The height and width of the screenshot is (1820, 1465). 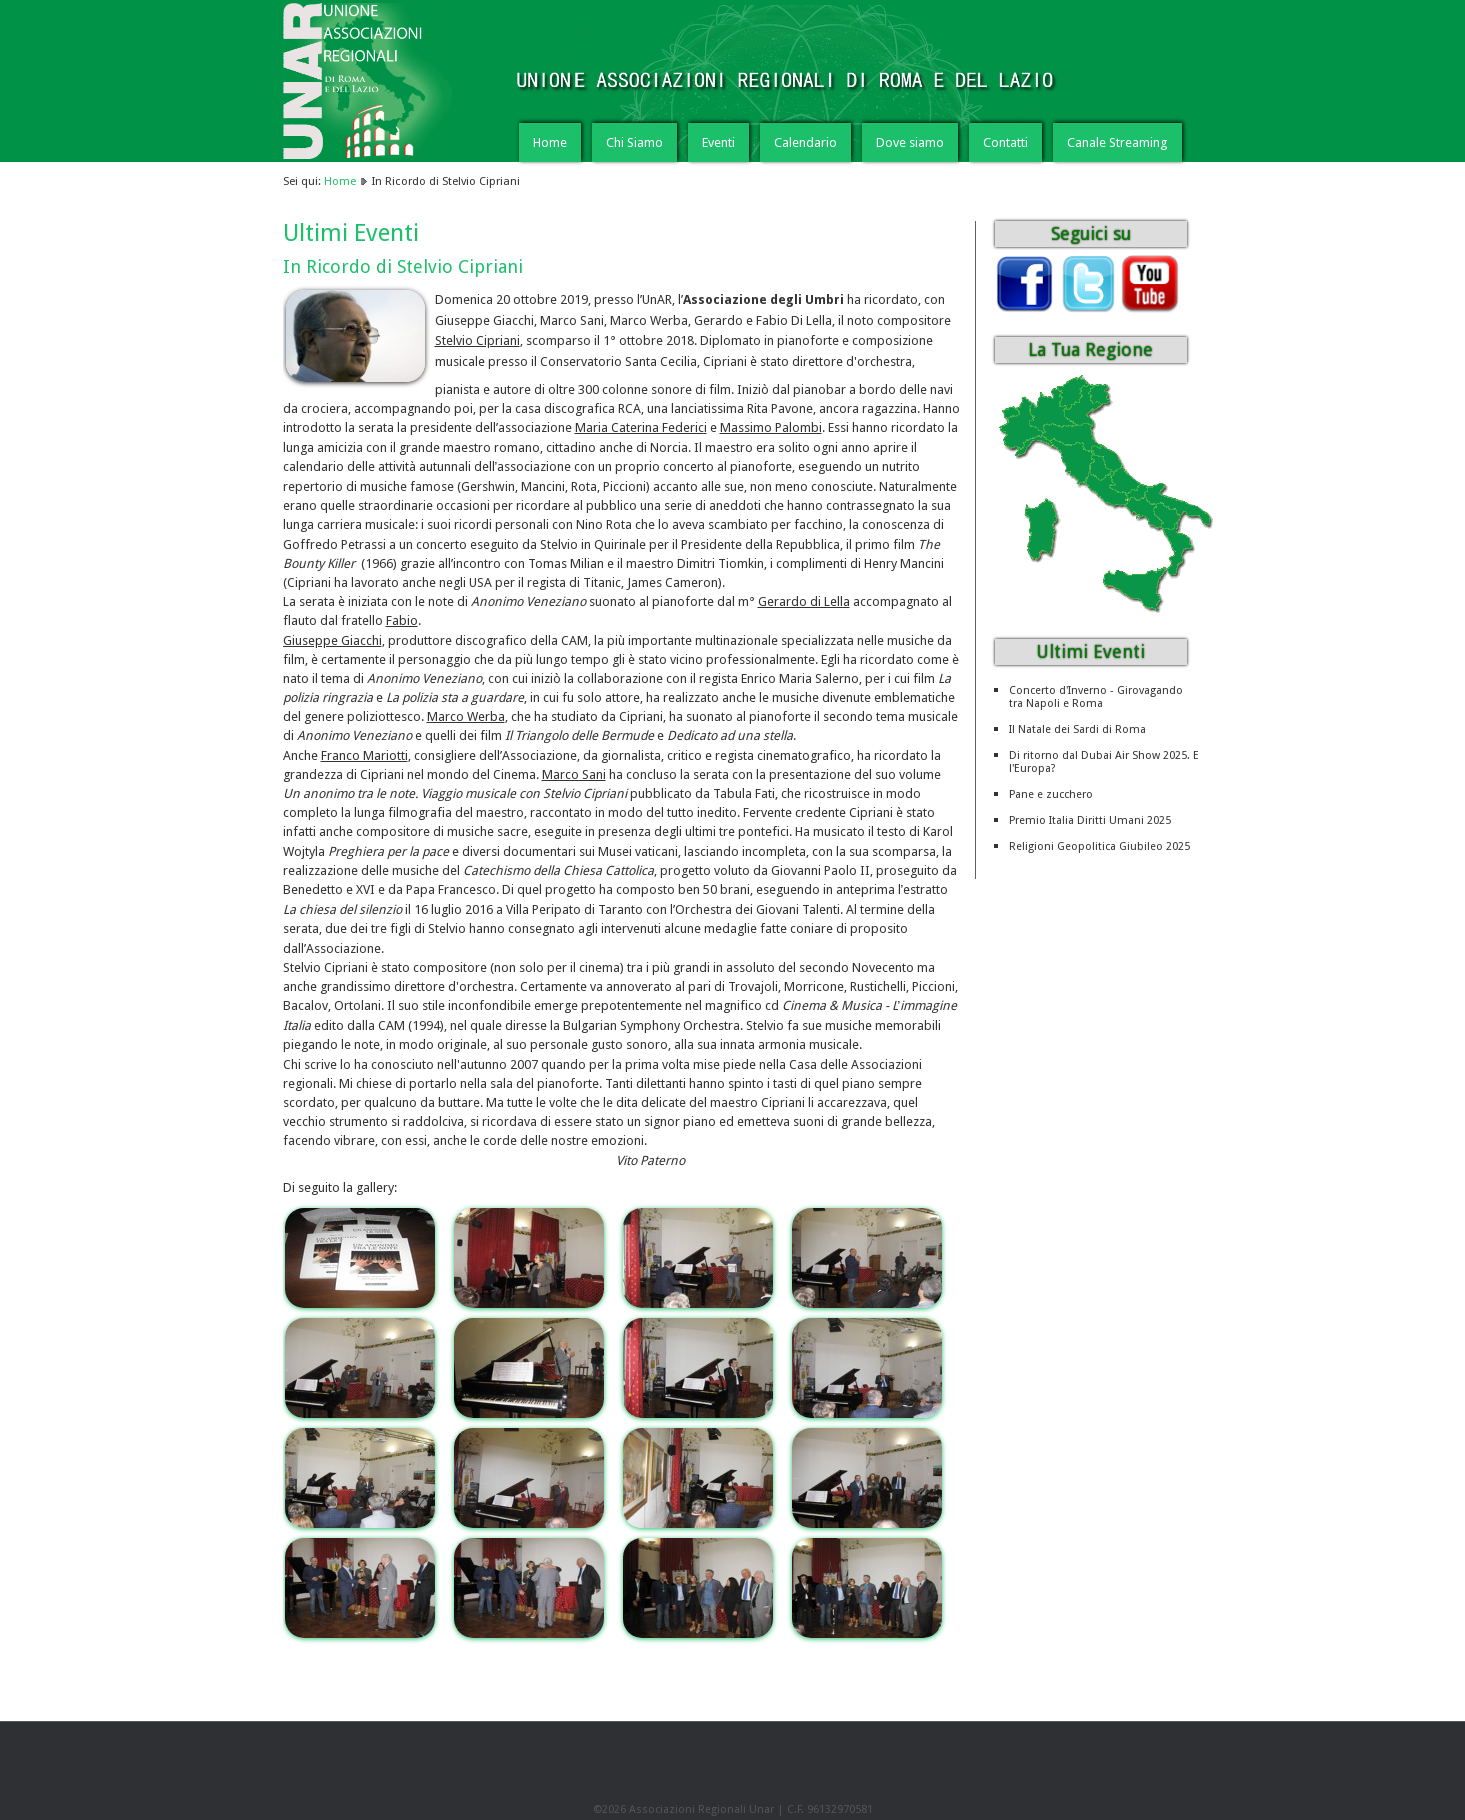 I want to click on Premio Italia Diritti Umani 2025, so click(x=1090, y=820).